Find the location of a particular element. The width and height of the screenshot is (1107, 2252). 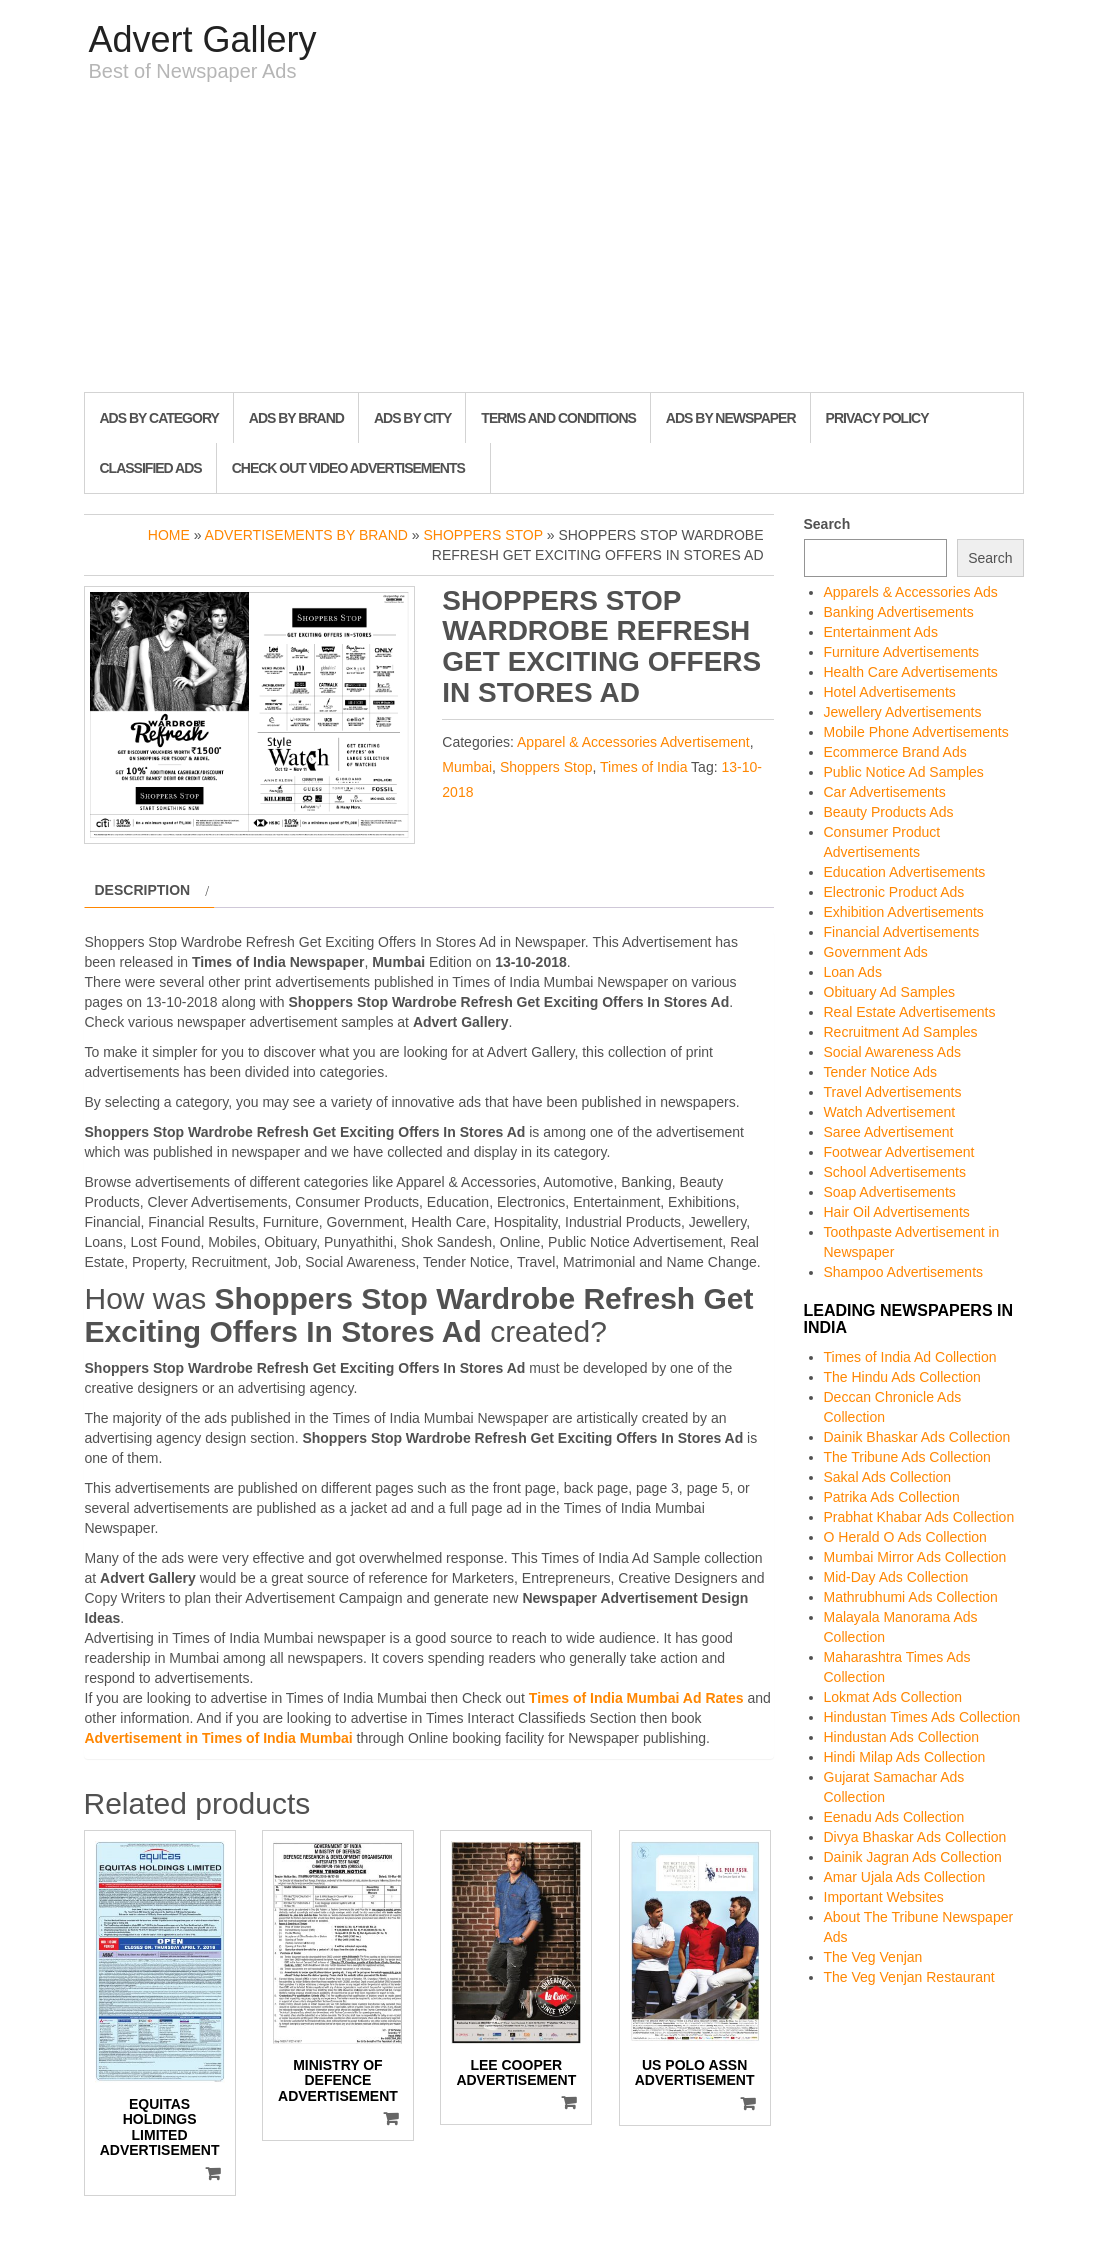

Footwear Advertisement is located at coordinates (899, 1152).